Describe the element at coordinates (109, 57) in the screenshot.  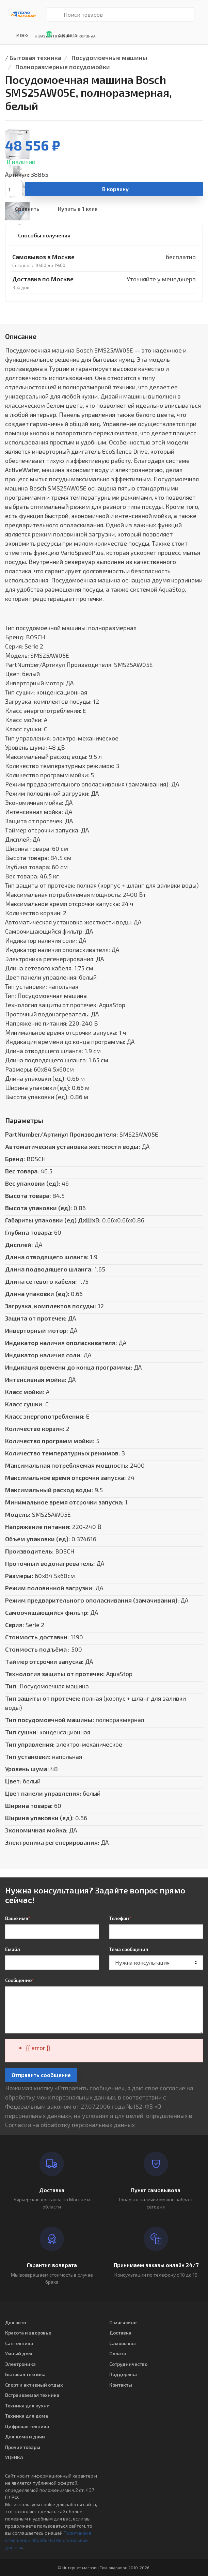
I see `Посудомоечные машины` at that location.